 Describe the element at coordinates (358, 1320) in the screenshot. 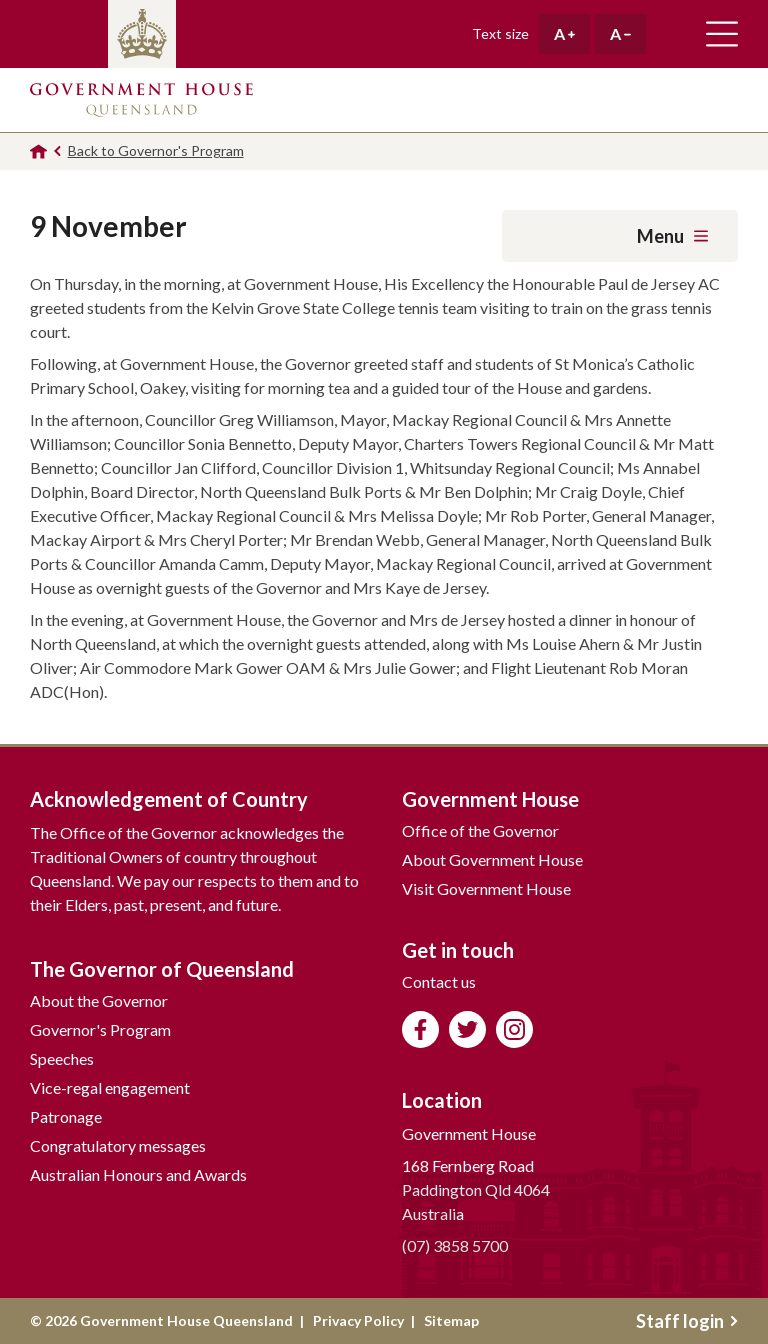

I see `Privacy Policy` at that location.